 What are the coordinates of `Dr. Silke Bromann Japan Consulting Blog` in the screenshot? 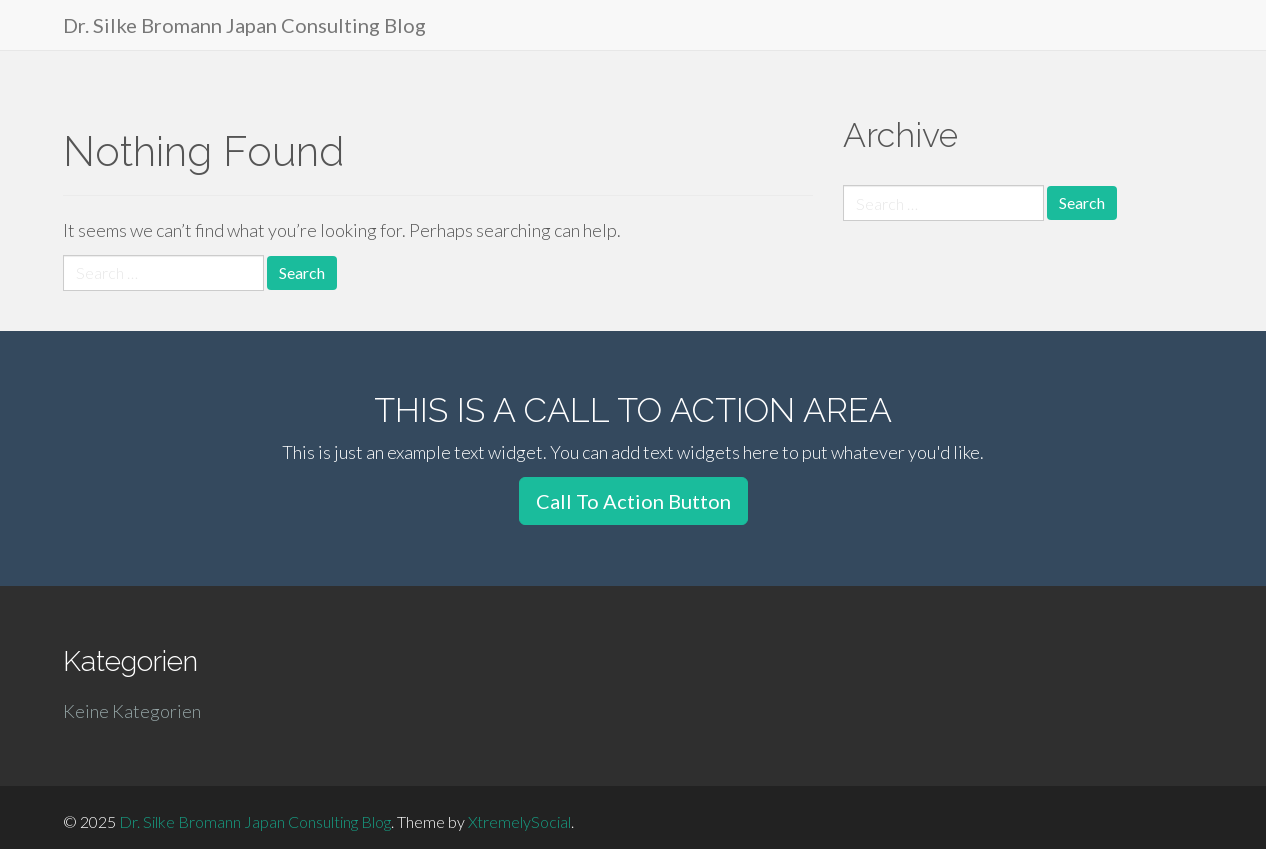 It's located at (244, 25).